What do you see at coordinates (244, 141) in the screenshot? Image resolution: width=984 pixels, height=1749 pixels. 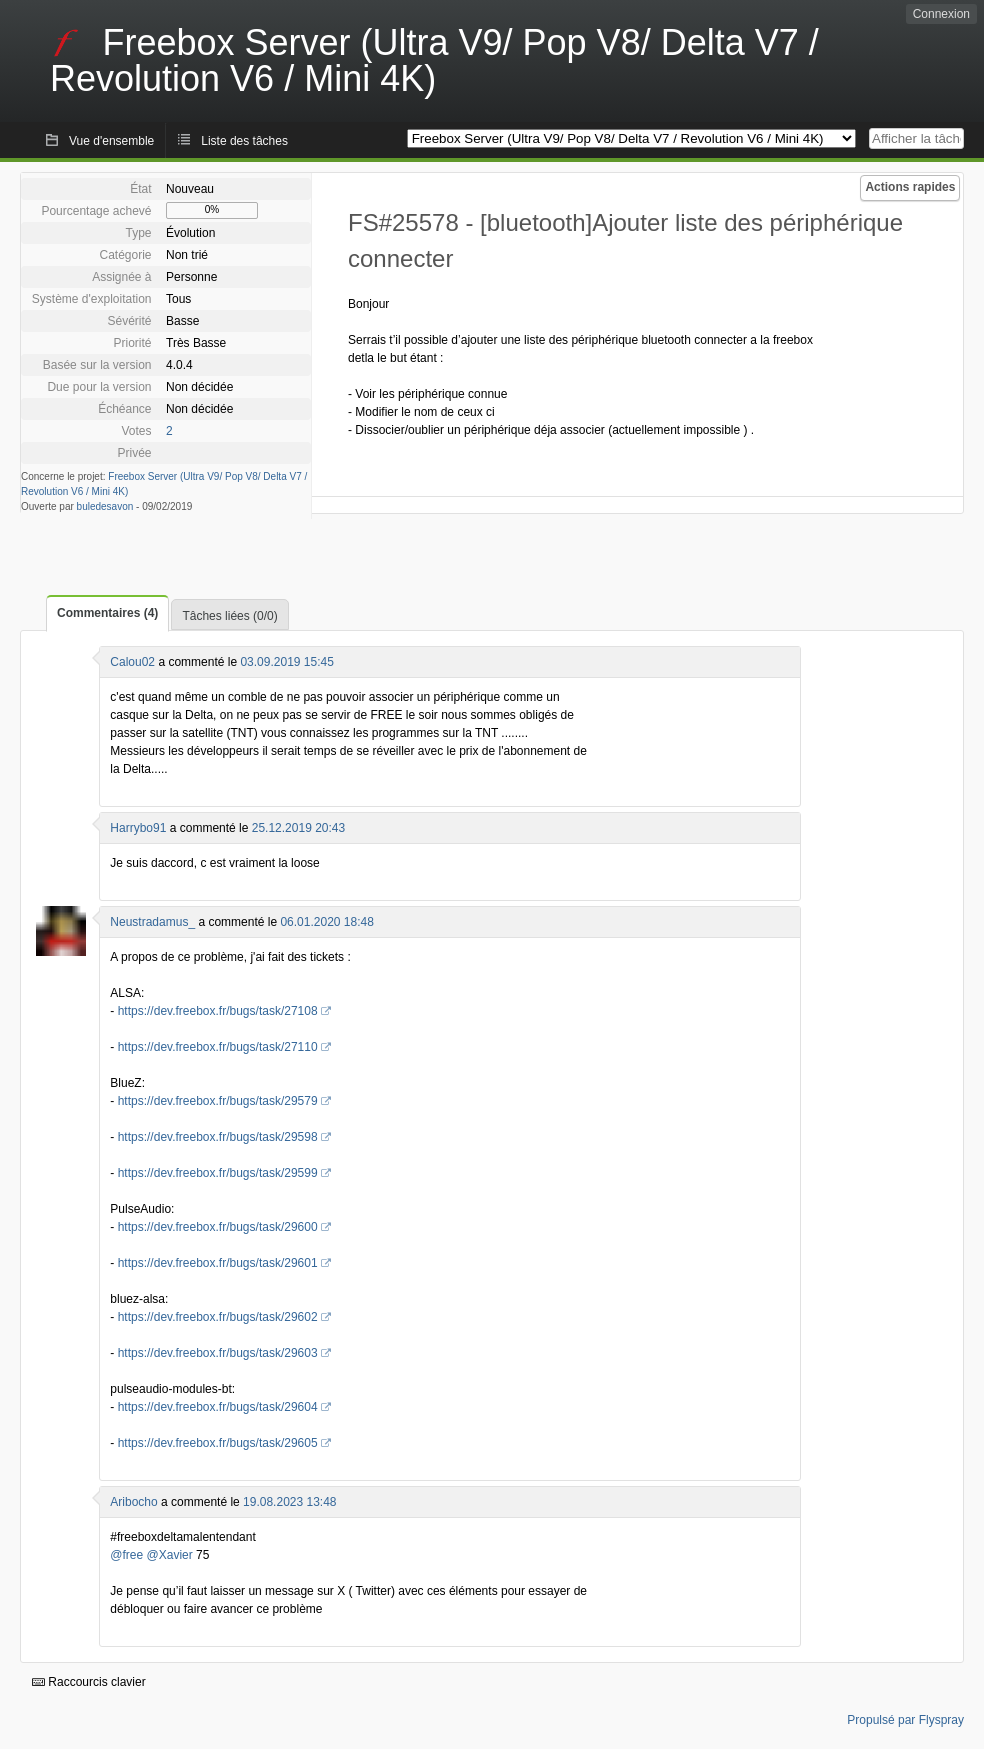 I see `Liste des tâches` at bounding box center [244, 141].